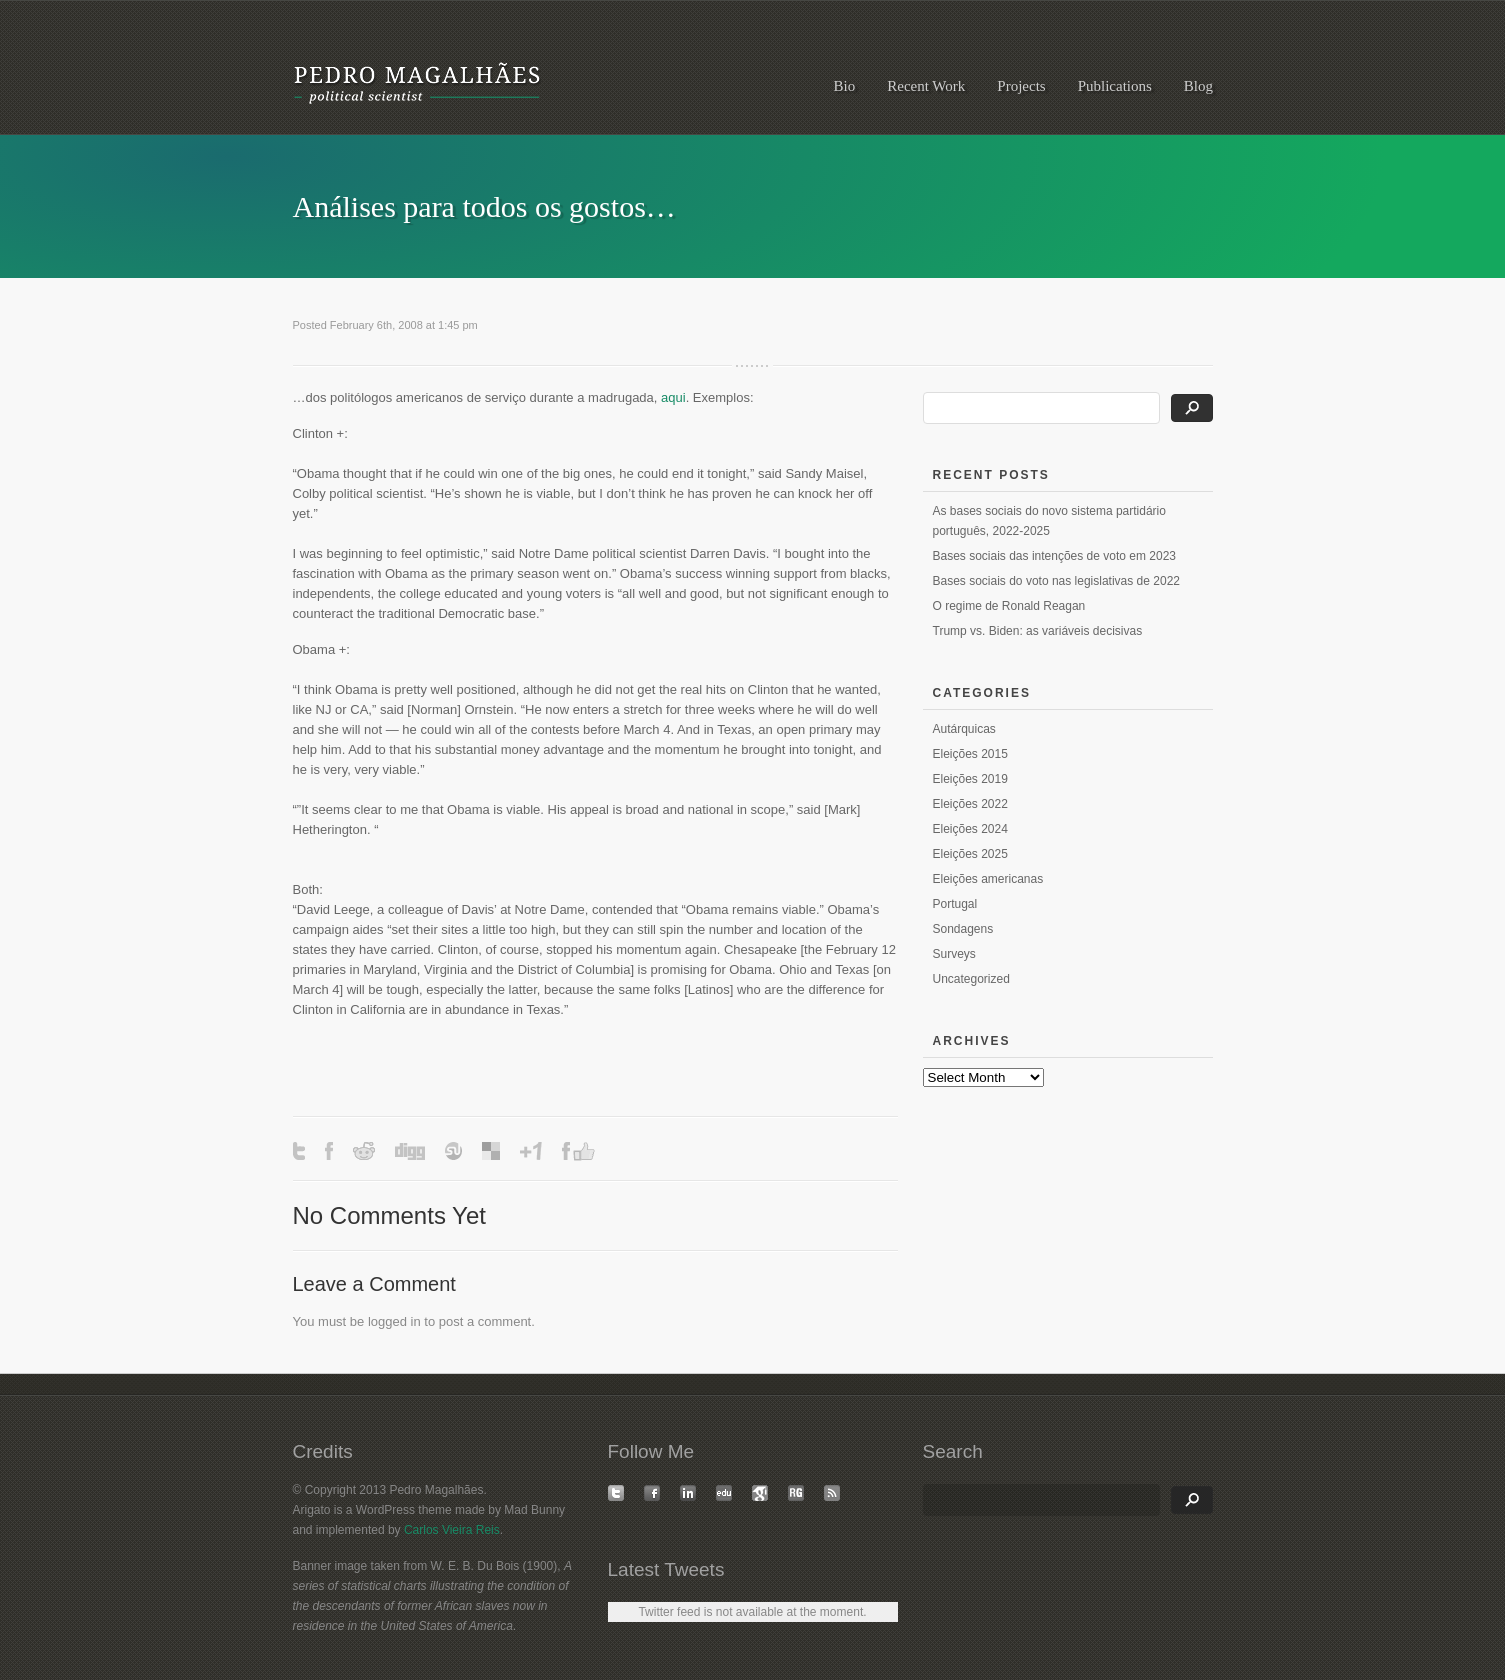  Describe the element at coordinates (1049, 521) in the screenshot. I see `As bases sociais do novo sistema partidário português, 2022-2025` at that location.